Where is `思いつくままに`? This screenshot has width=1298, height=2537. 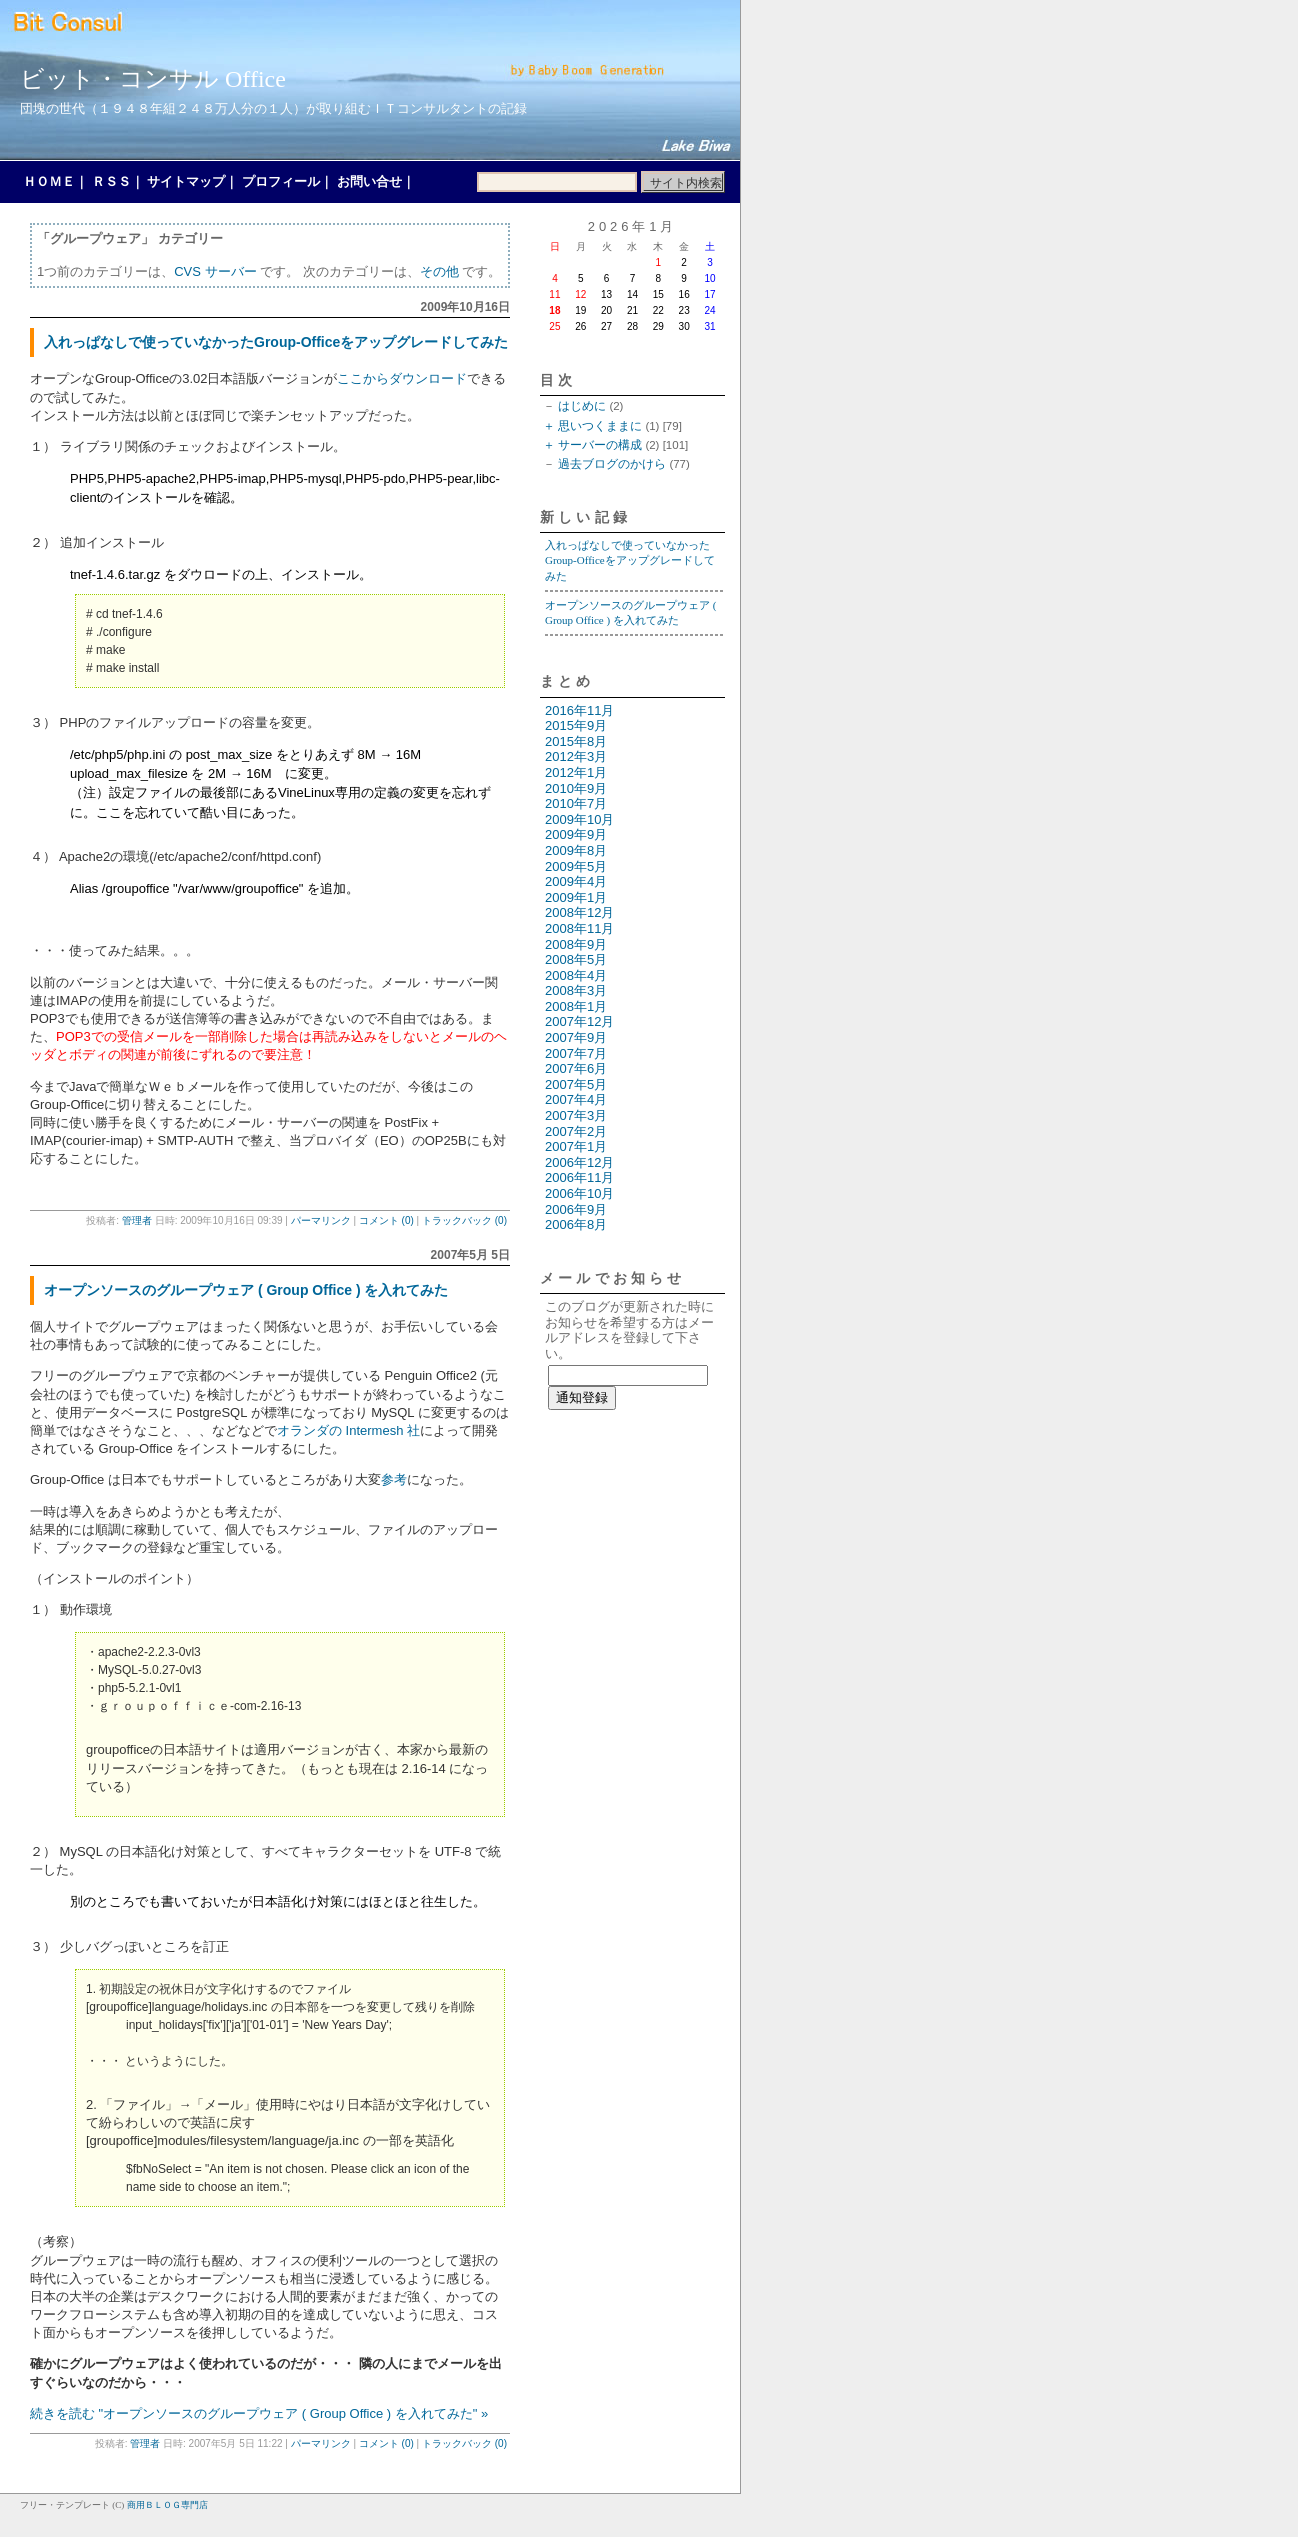
思いつくままに is located at coordinates (600, 426).